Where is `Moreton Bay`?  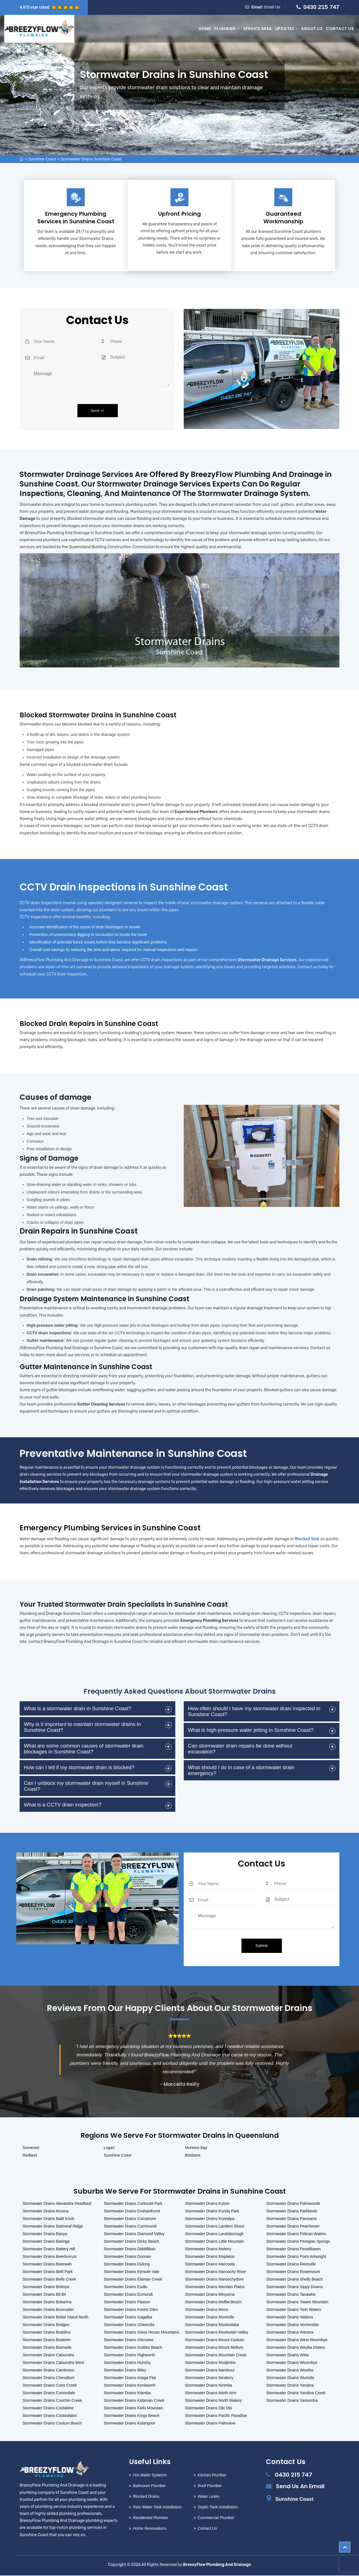
Moreton Bay is located at coordinates (196, 2148).